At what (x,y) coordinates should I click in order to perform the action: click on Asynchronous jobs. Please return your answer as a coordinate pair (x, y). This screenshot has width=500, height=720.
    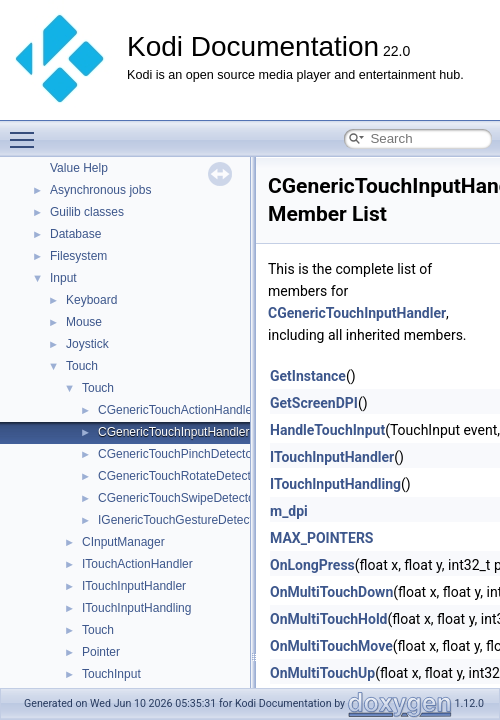
    Looking at the image, I should click on (100, 190).